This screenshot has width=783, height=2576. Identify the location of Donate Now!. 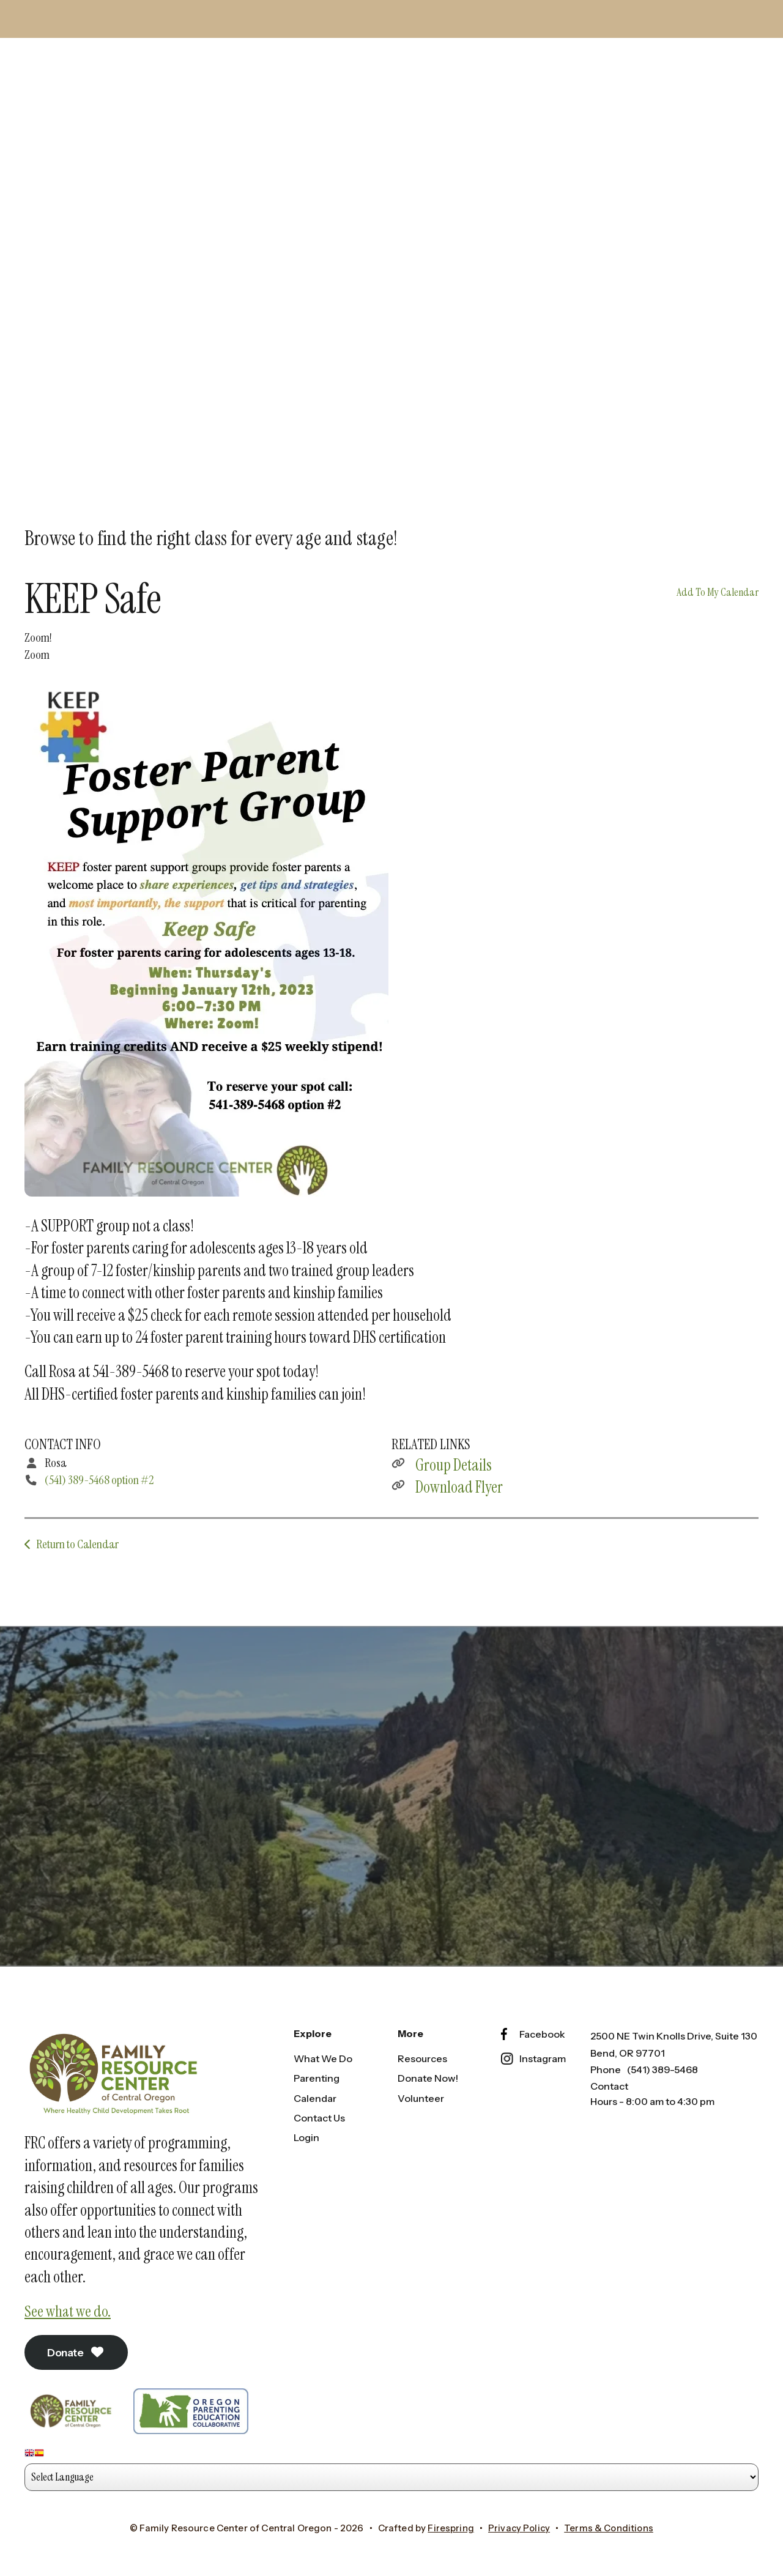
(428, 2075).